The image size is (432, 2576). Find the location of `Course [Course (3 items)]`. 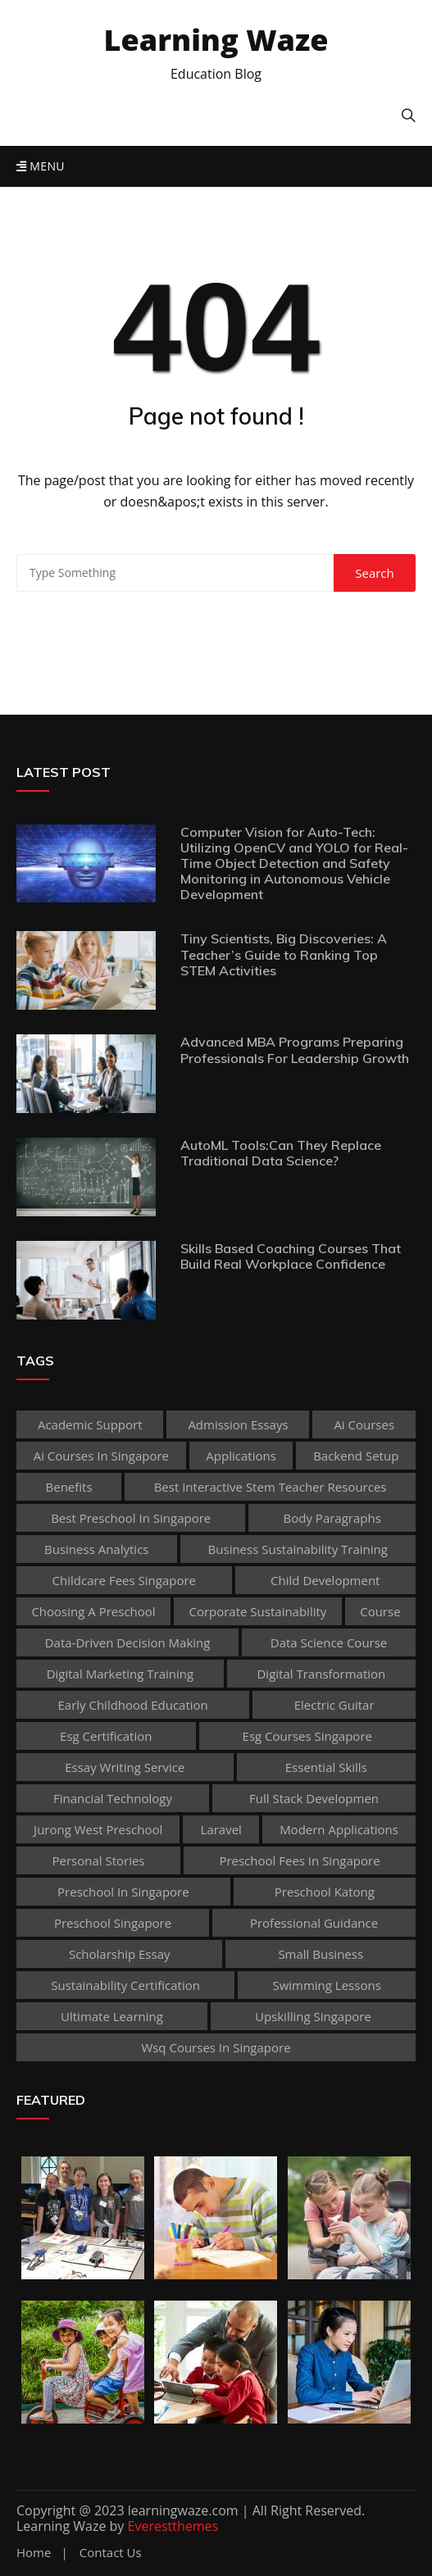

Course [Course (3 items)] is located at coordinates (380, 1611).